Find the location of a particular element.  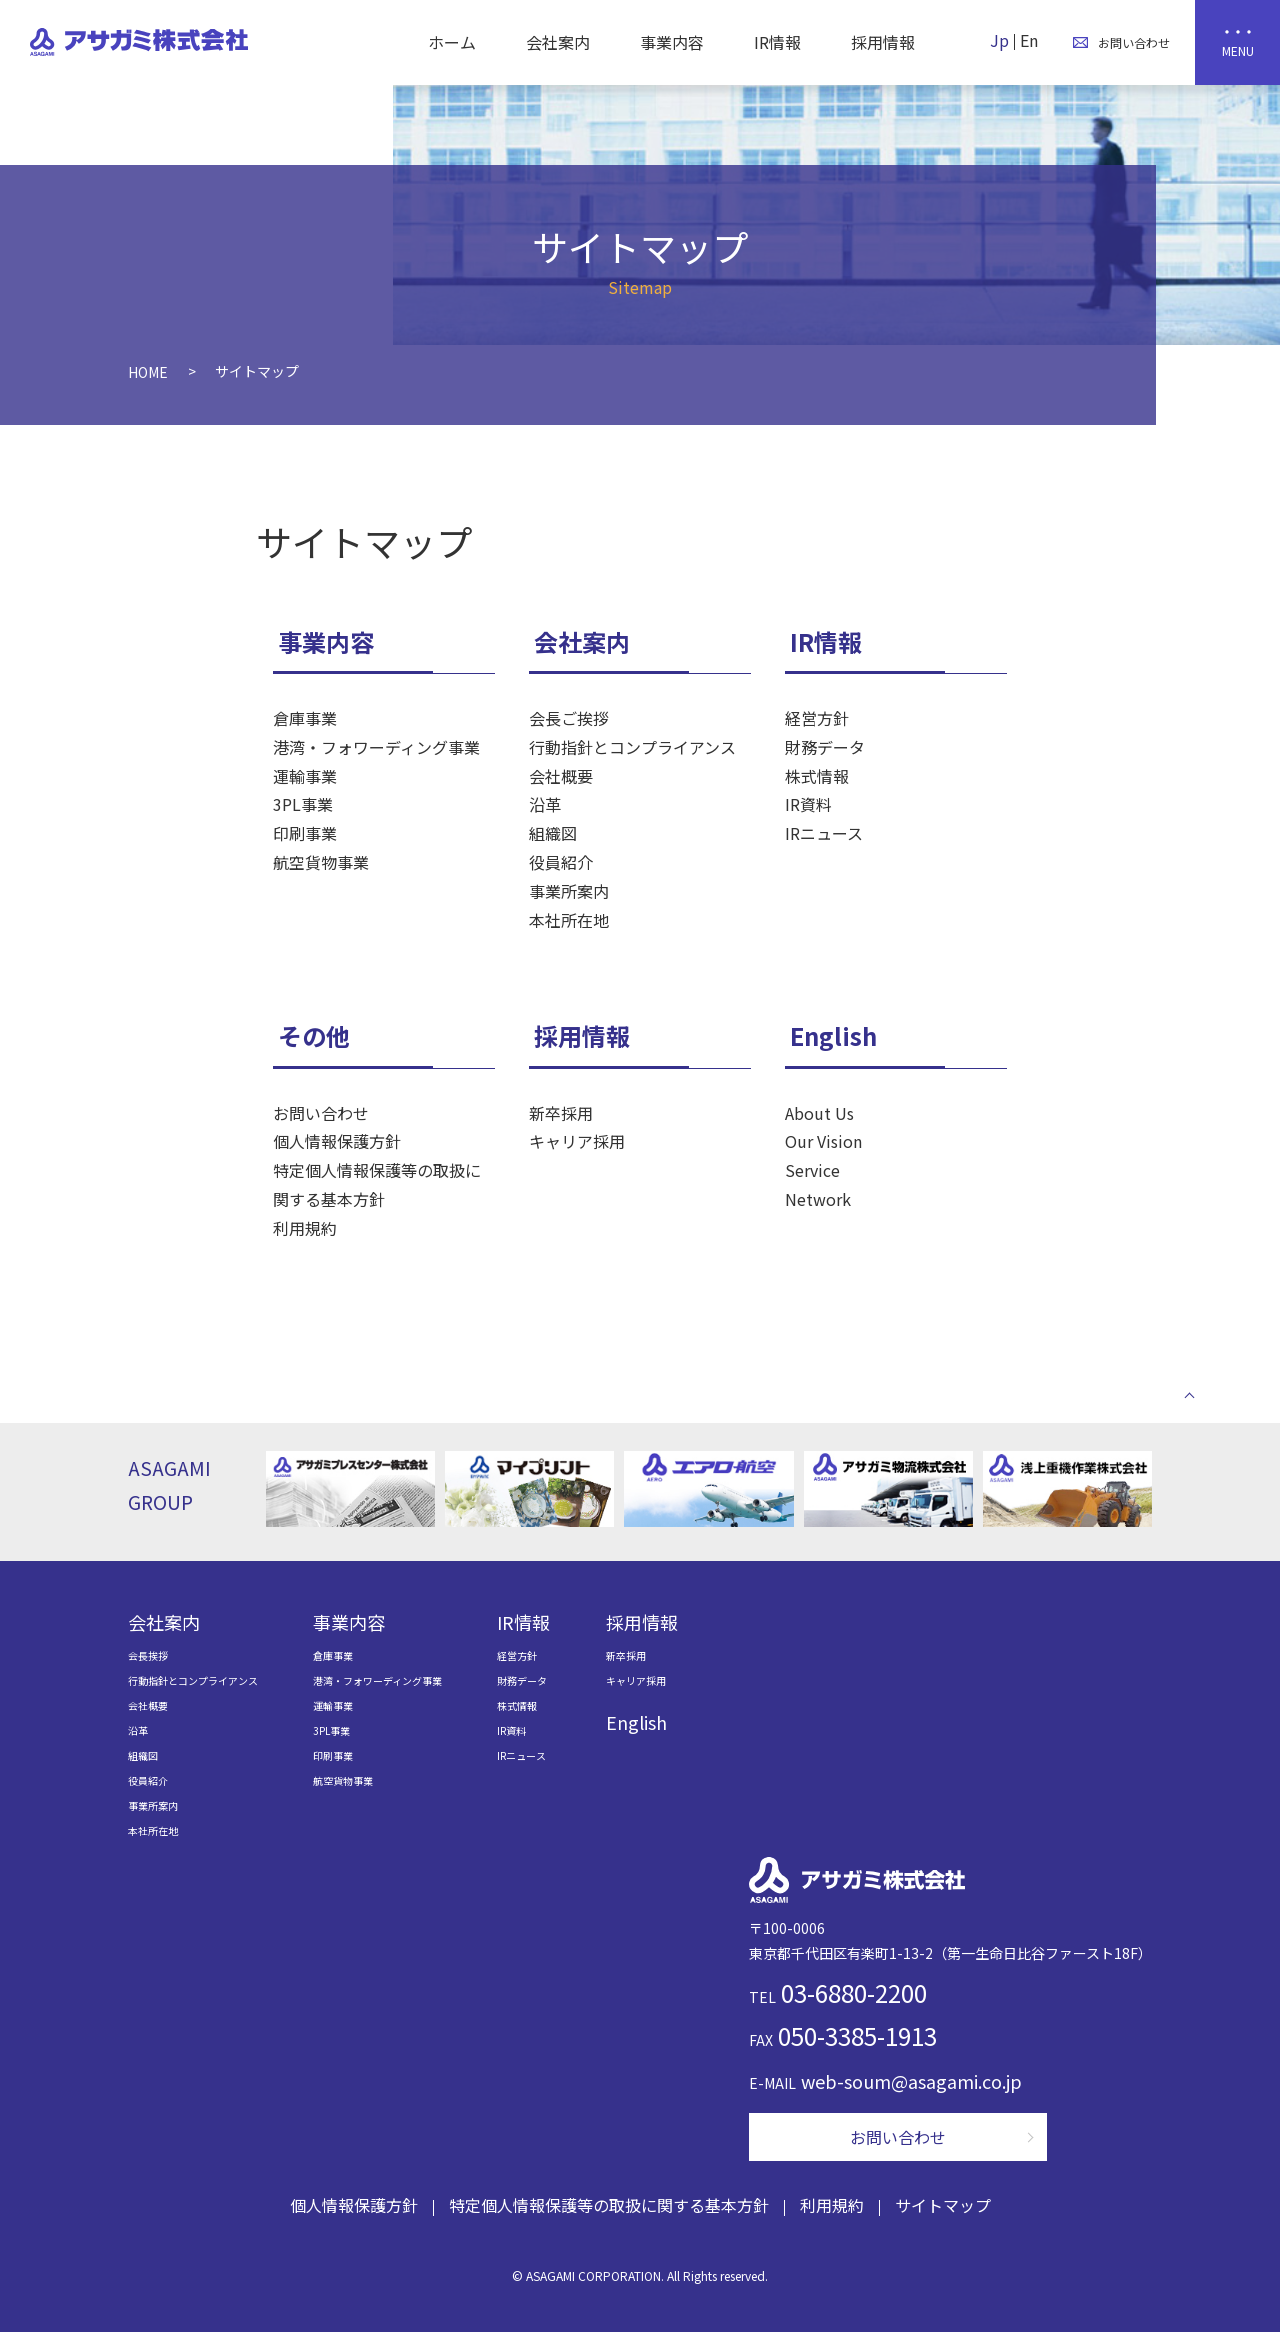

役員紹介 is located at coordinates (561, 862).